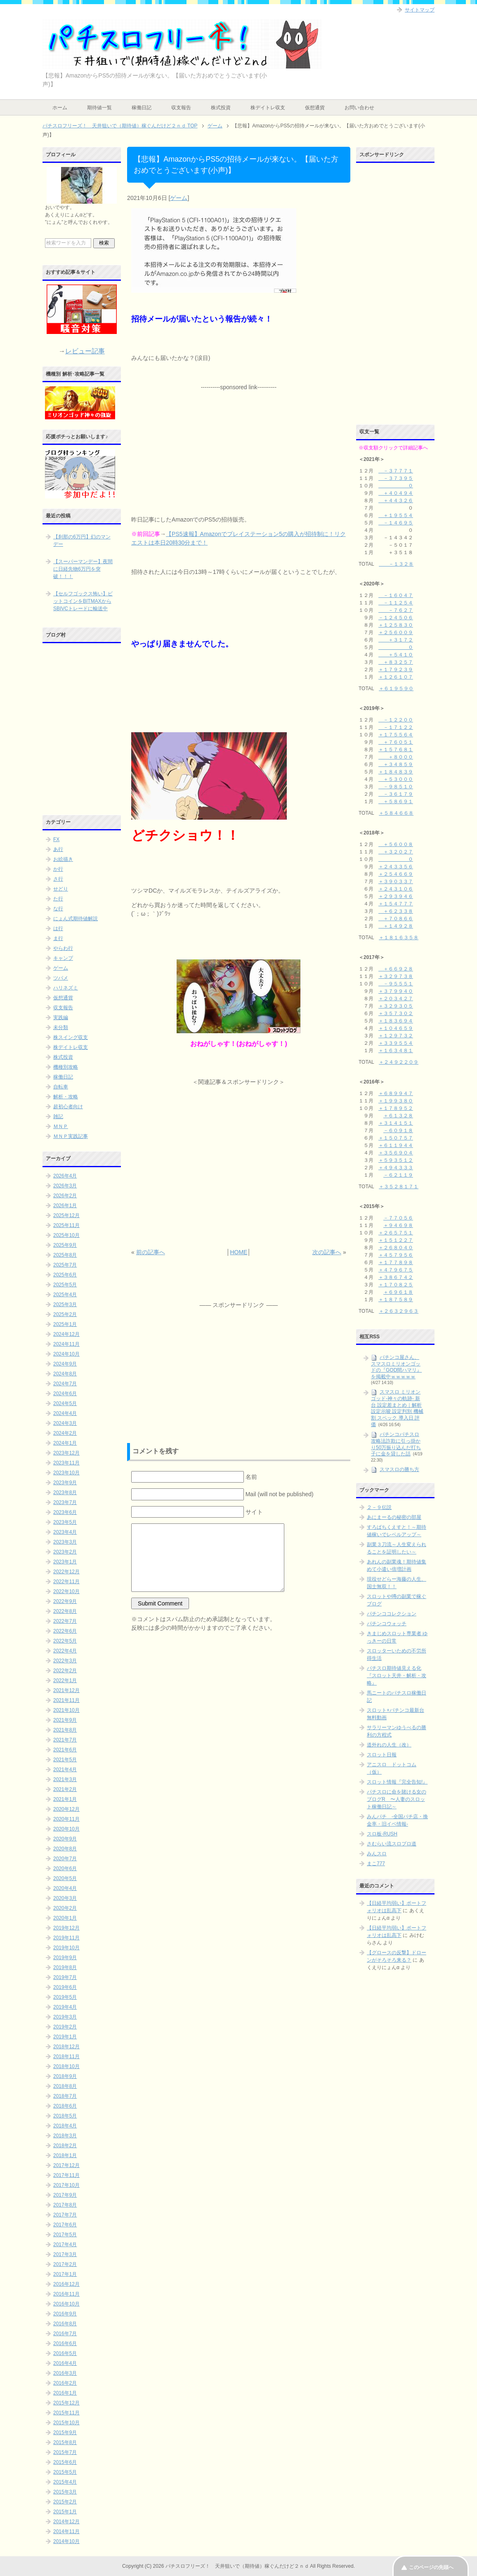 Image resolution: width=477 pixels, height=2576 pixels. I want to click on ＋５８４６６８, so click(396, 813).